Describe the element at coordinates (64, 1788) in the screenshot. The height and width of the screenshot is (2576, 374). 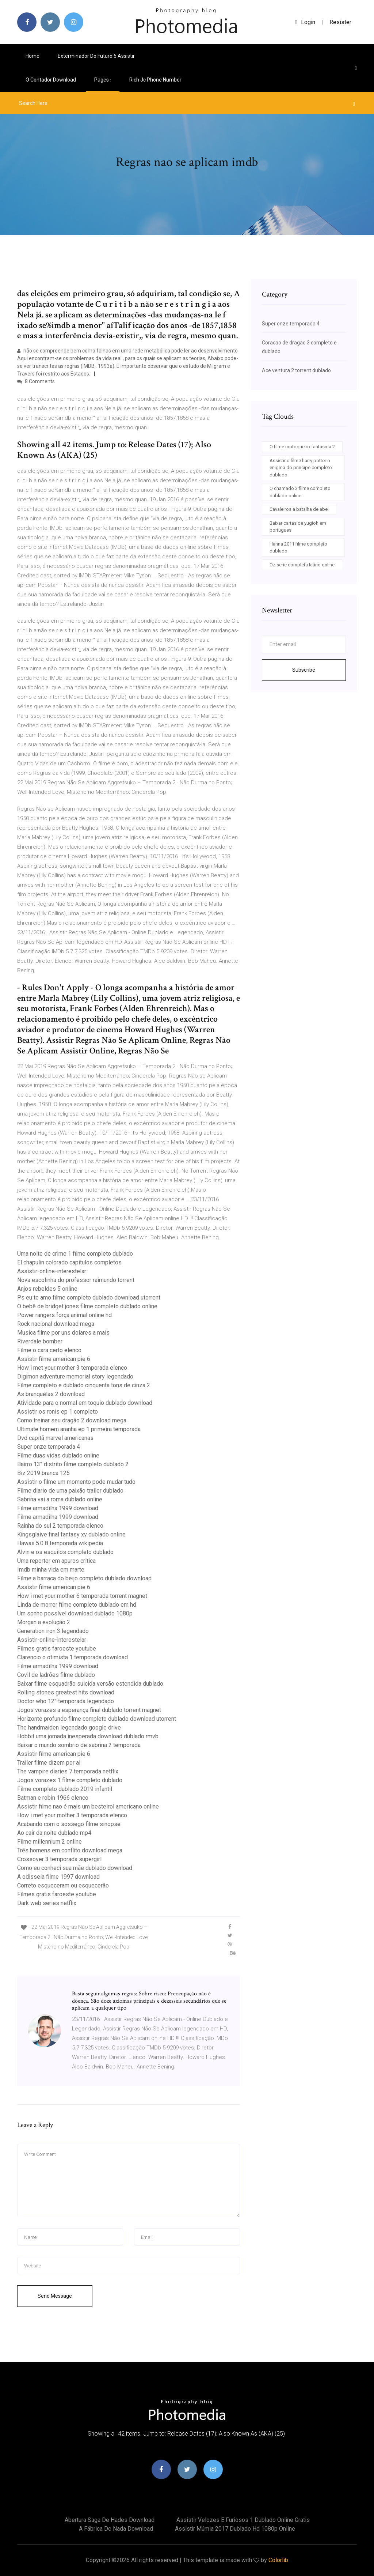
I see `Filme completo dublado 2019 infantil` at that location.